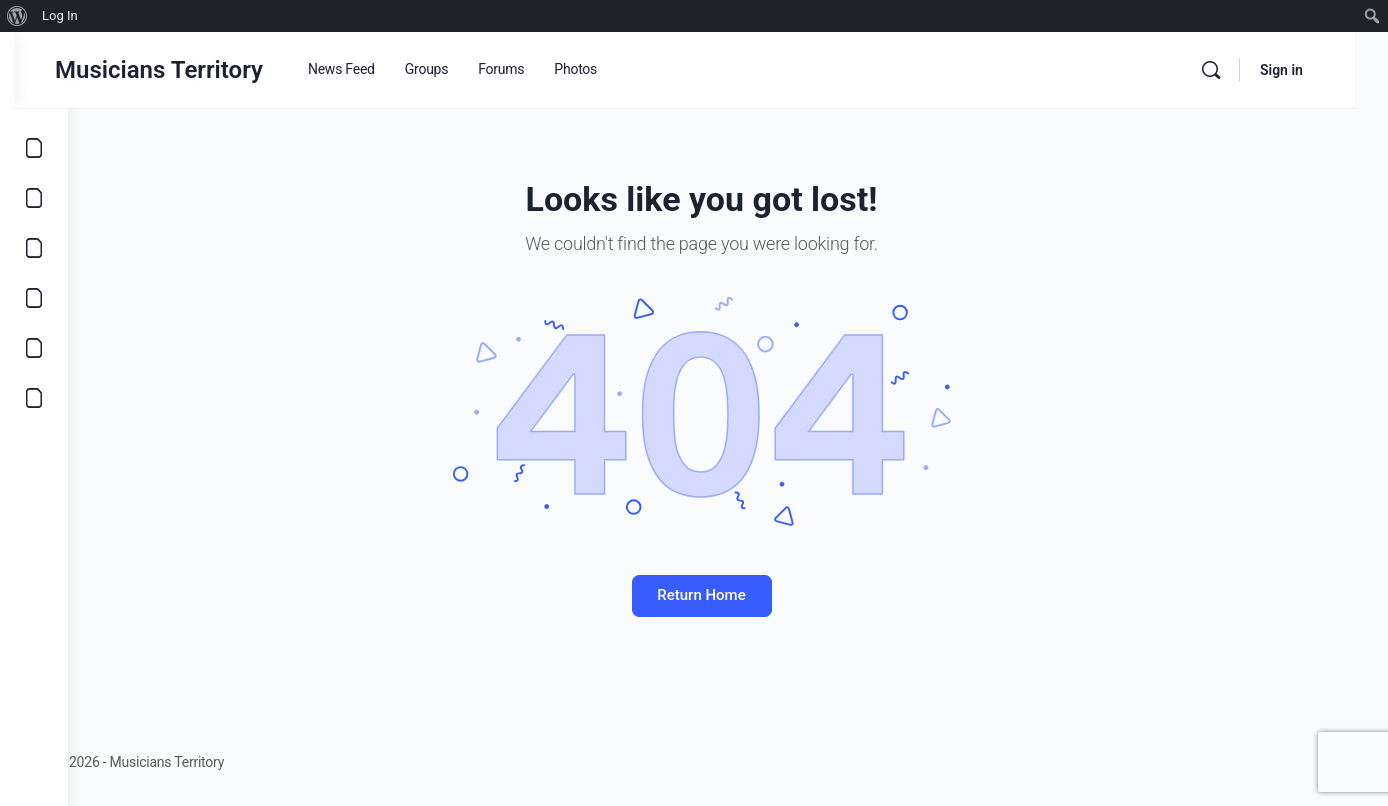 The width and height of the screenshot is (1388, 806). I want to click on Sign in, so click(1314, 70).